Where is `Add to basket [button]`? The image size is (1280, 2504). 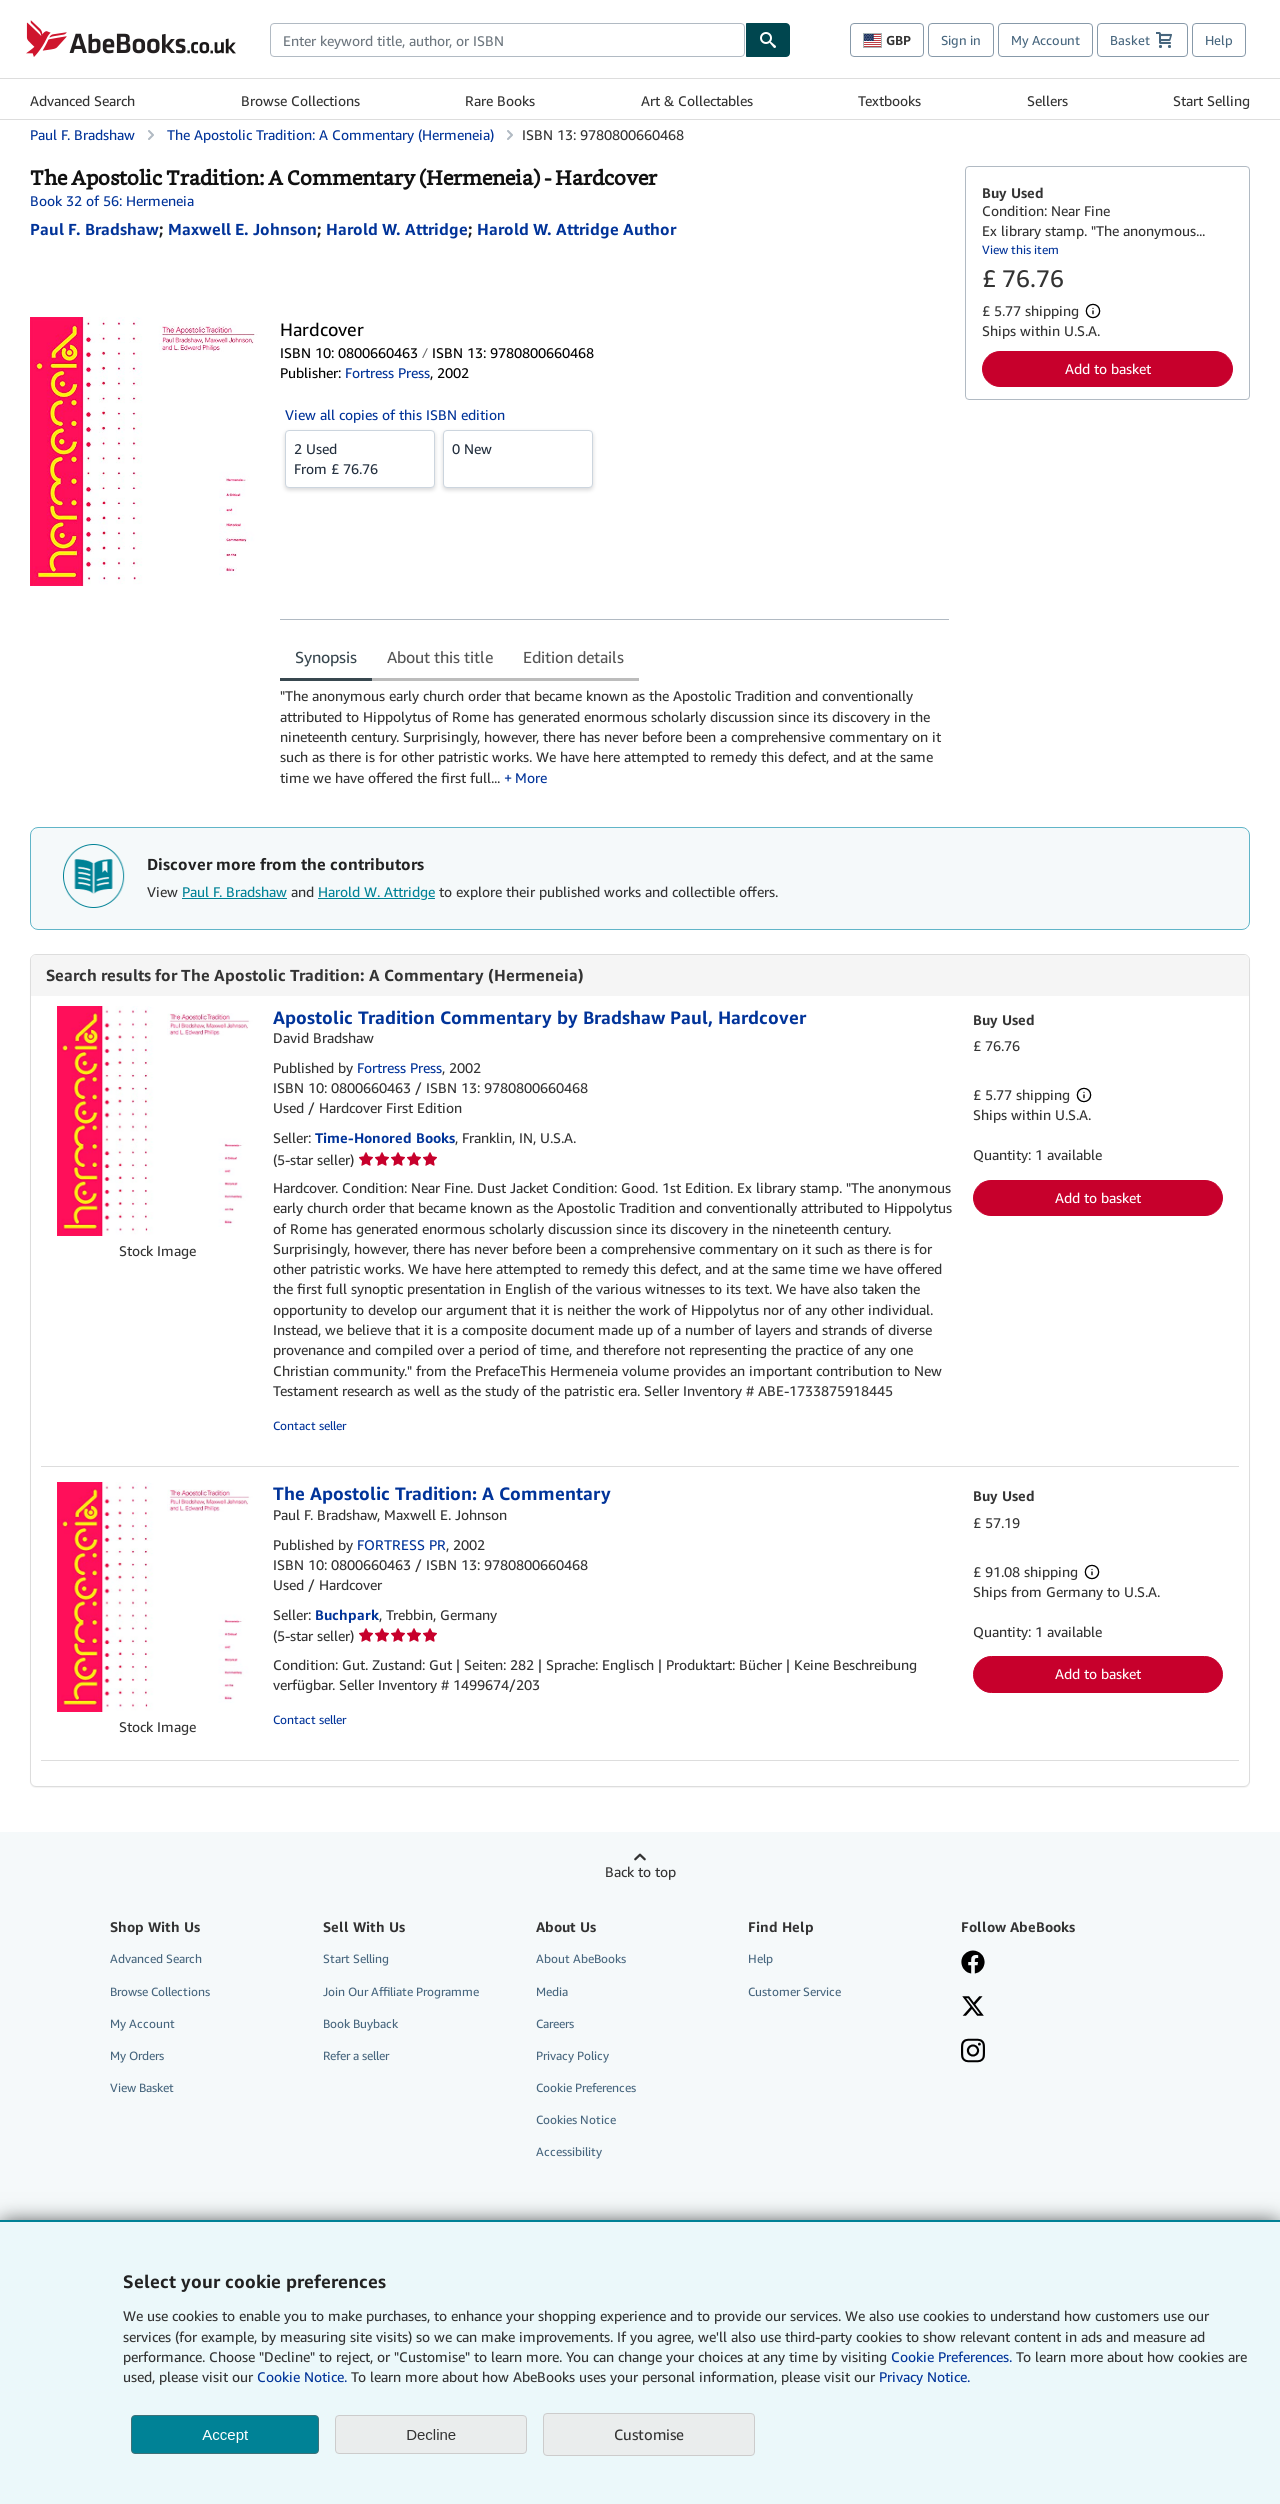 Add to basket [button] is located at coordinates (1108, 368).